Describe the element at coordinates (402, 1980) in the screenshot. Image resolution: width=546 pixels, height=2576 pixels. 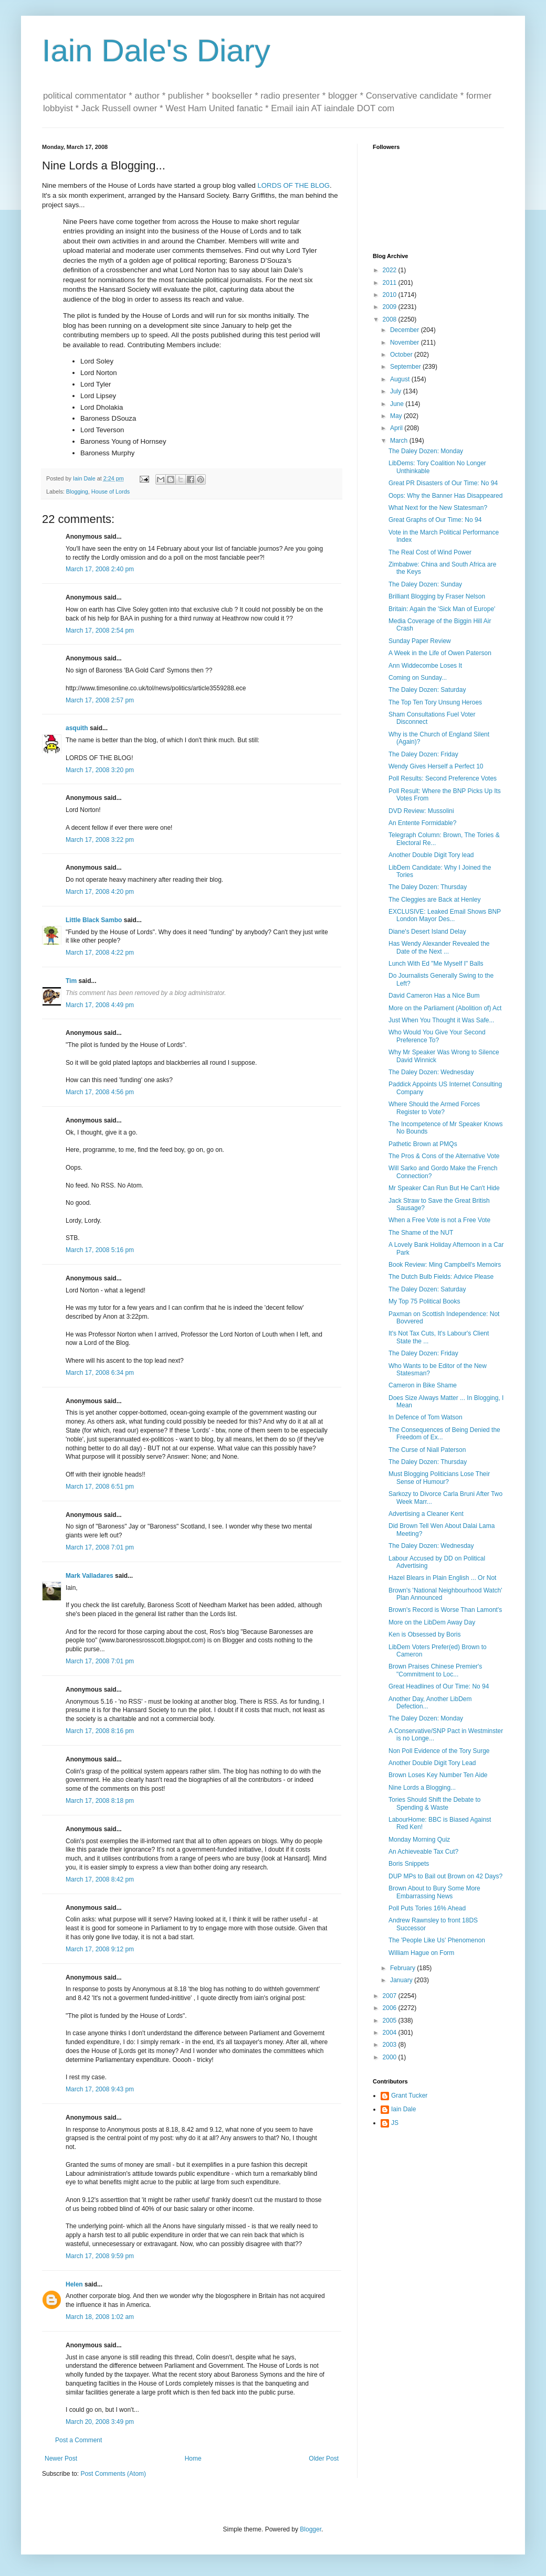
I see `January` at that location.